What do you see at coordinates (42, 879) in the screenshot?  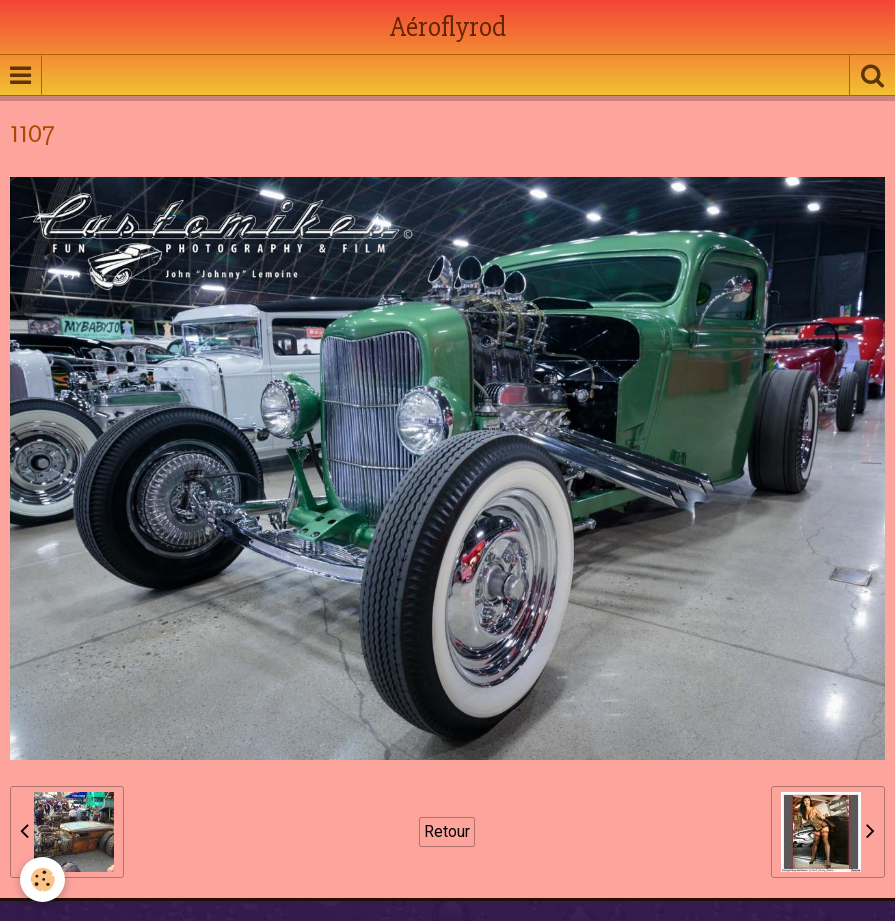 I see `[Cookie]` at bounding box center [42, 879].